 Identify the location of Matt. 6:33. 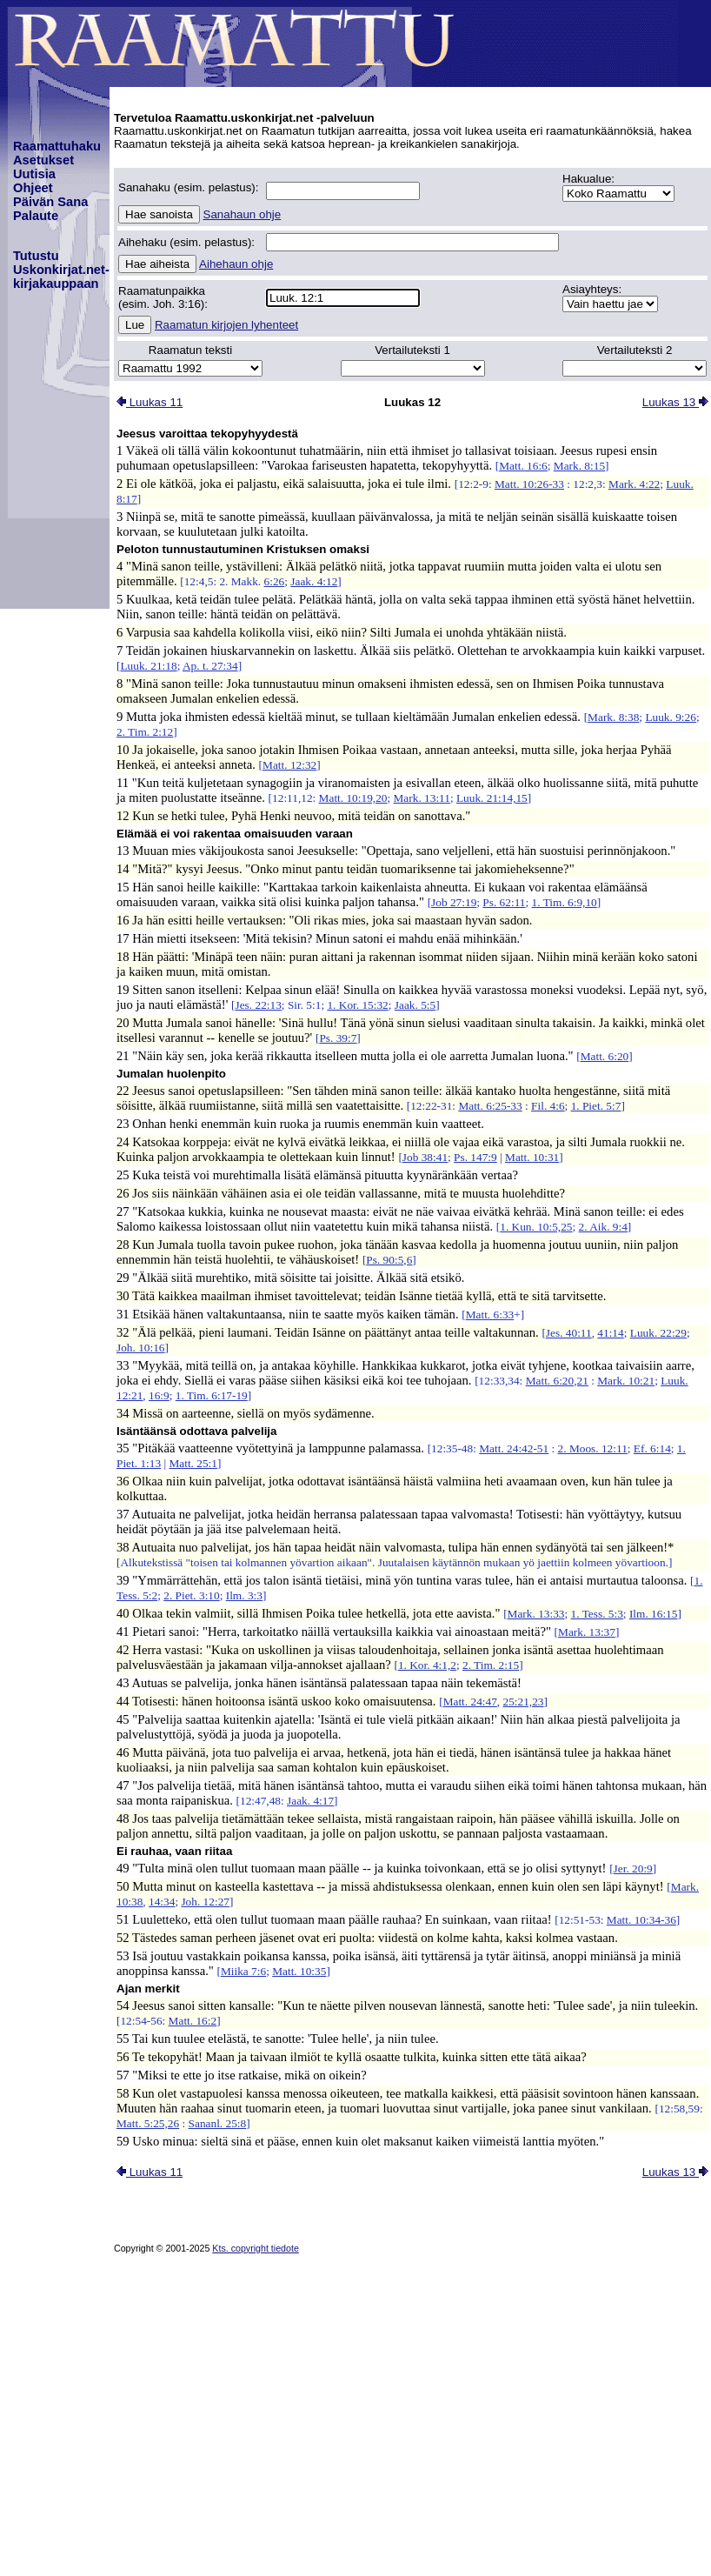
(490, 1314).